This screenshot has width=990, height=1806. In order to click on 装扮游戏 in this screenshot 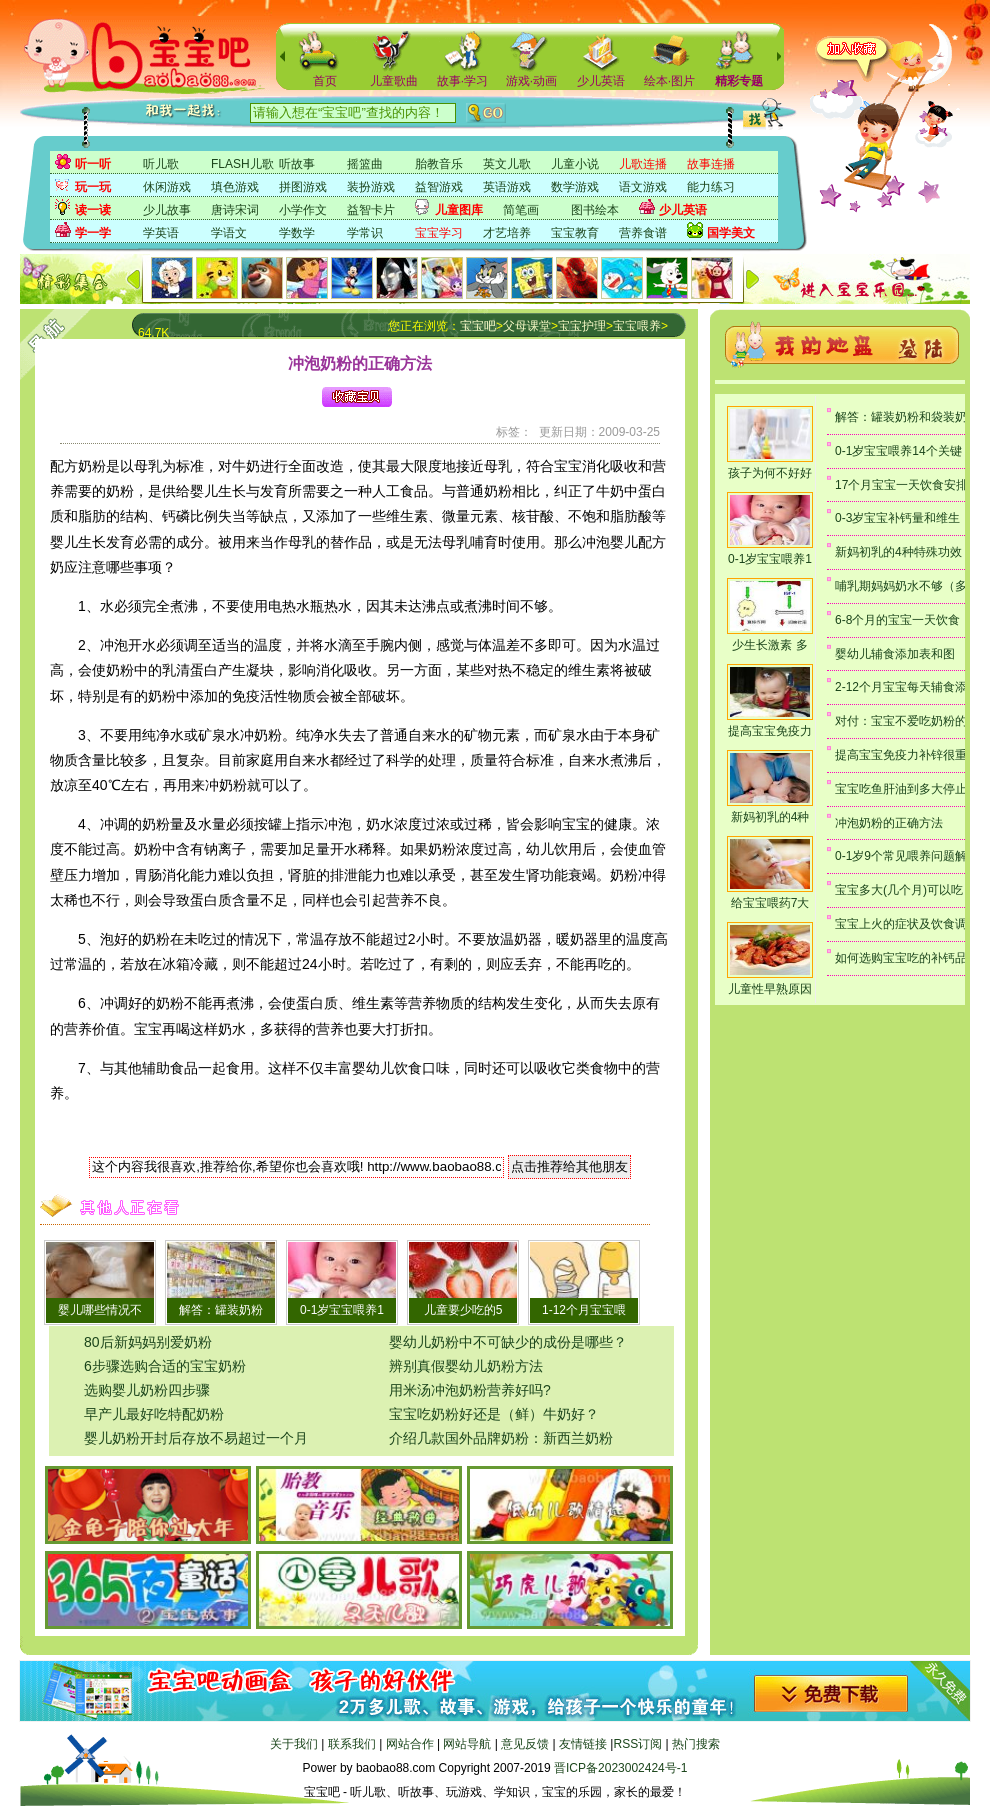, I will do `click(371, 187)`.